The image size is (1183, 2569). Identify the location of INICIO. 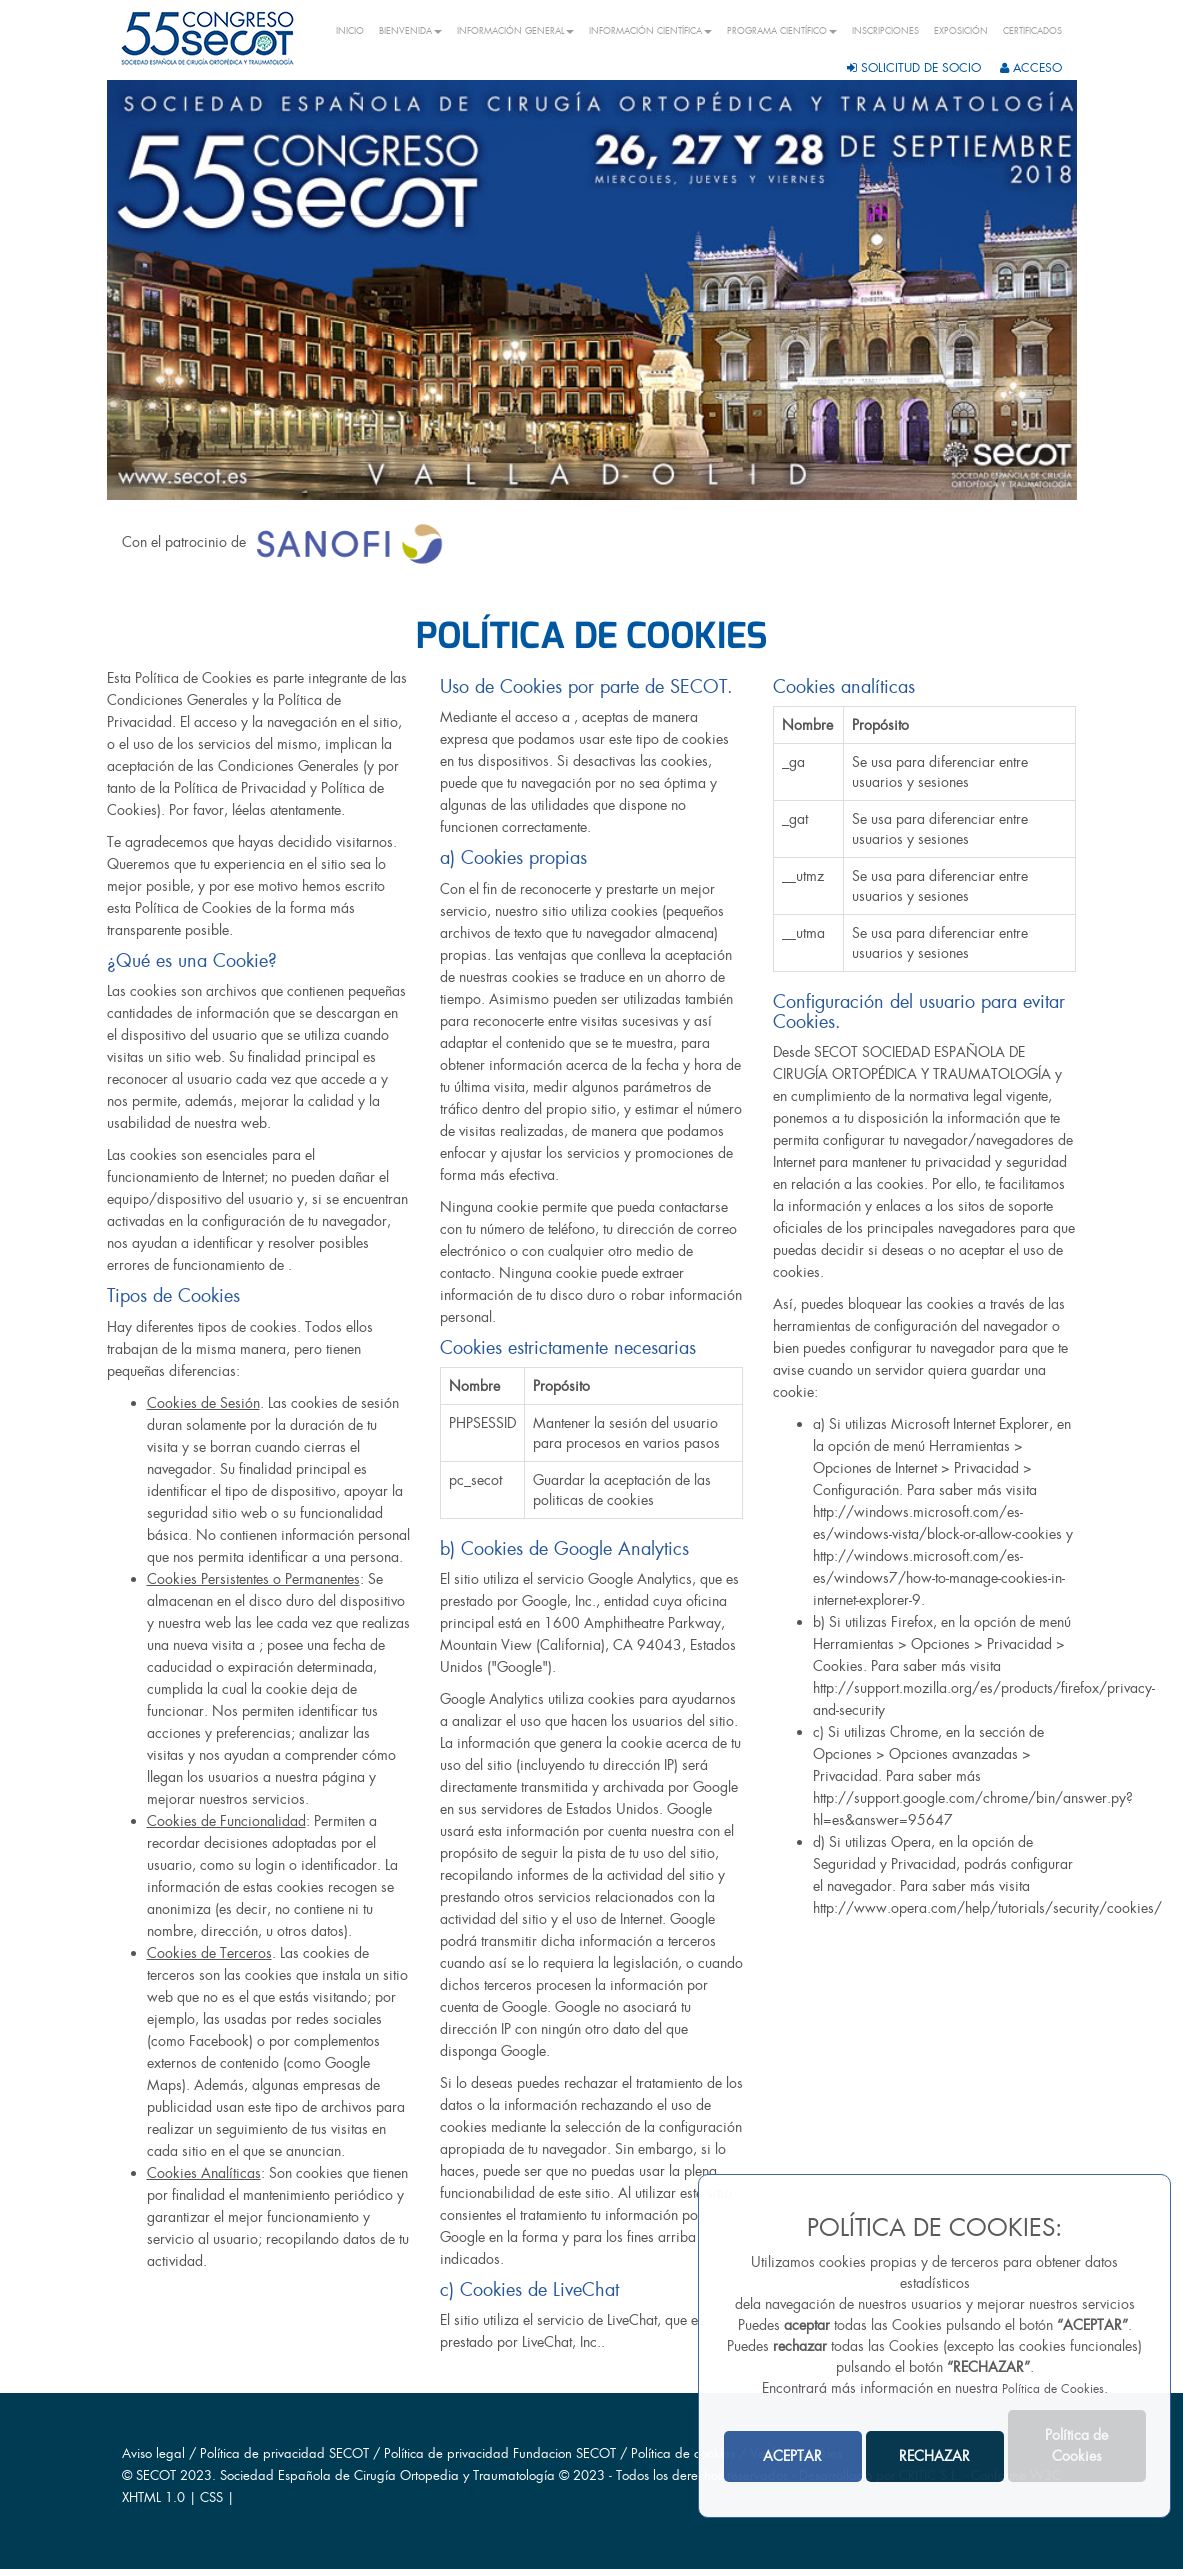
(350, 31).